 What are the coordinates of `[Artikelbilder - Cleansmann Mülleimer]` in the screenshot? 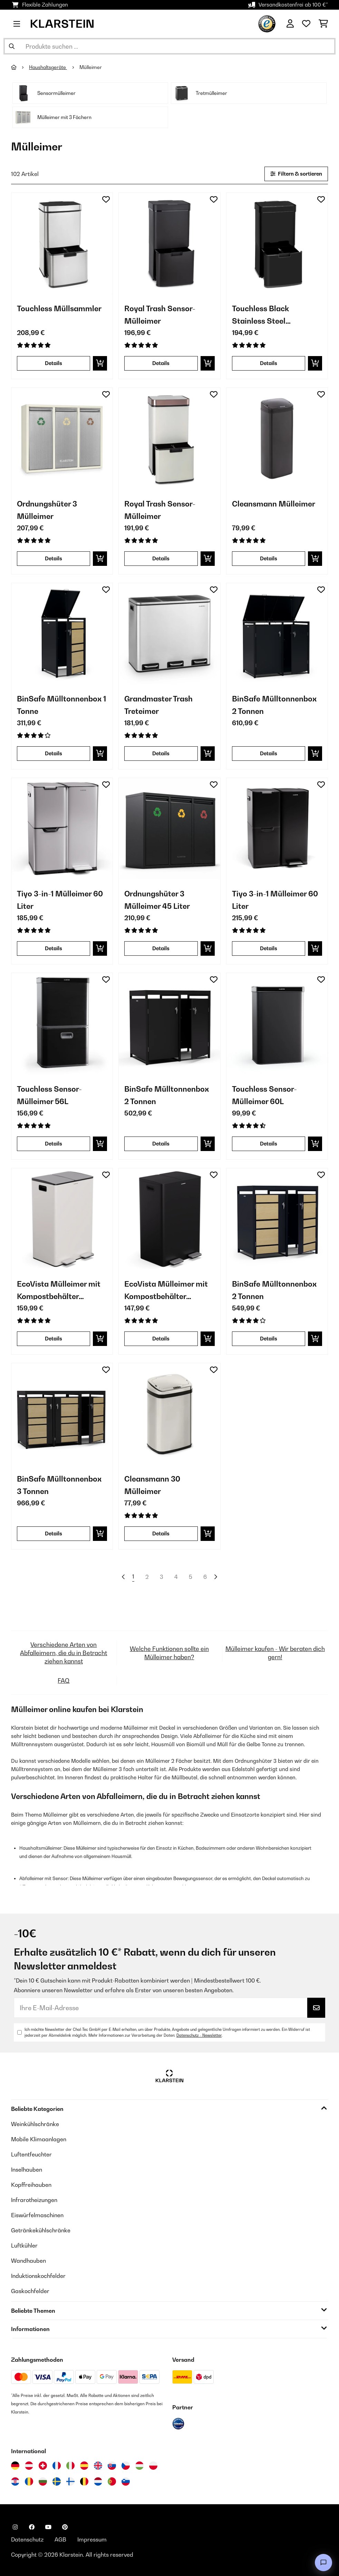 It's located at (277, 438).